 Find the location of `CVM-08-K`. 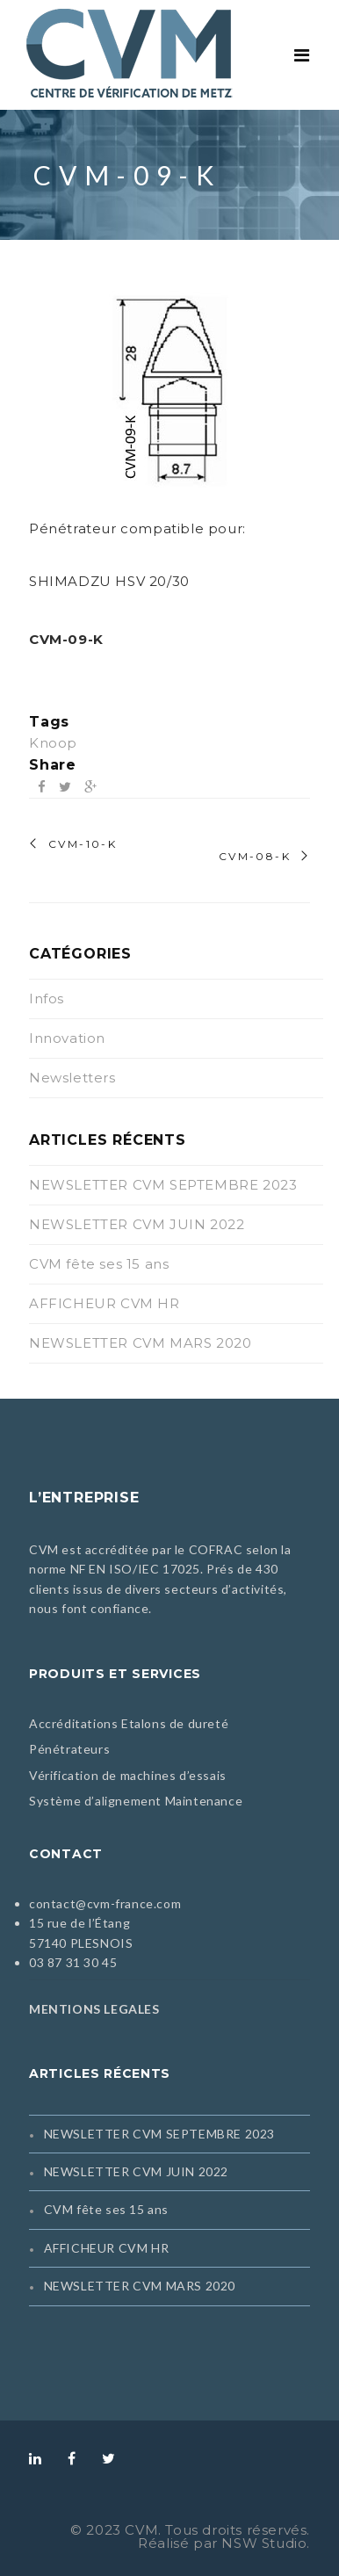

CVM-08-K is located at coordinates (255, 856).